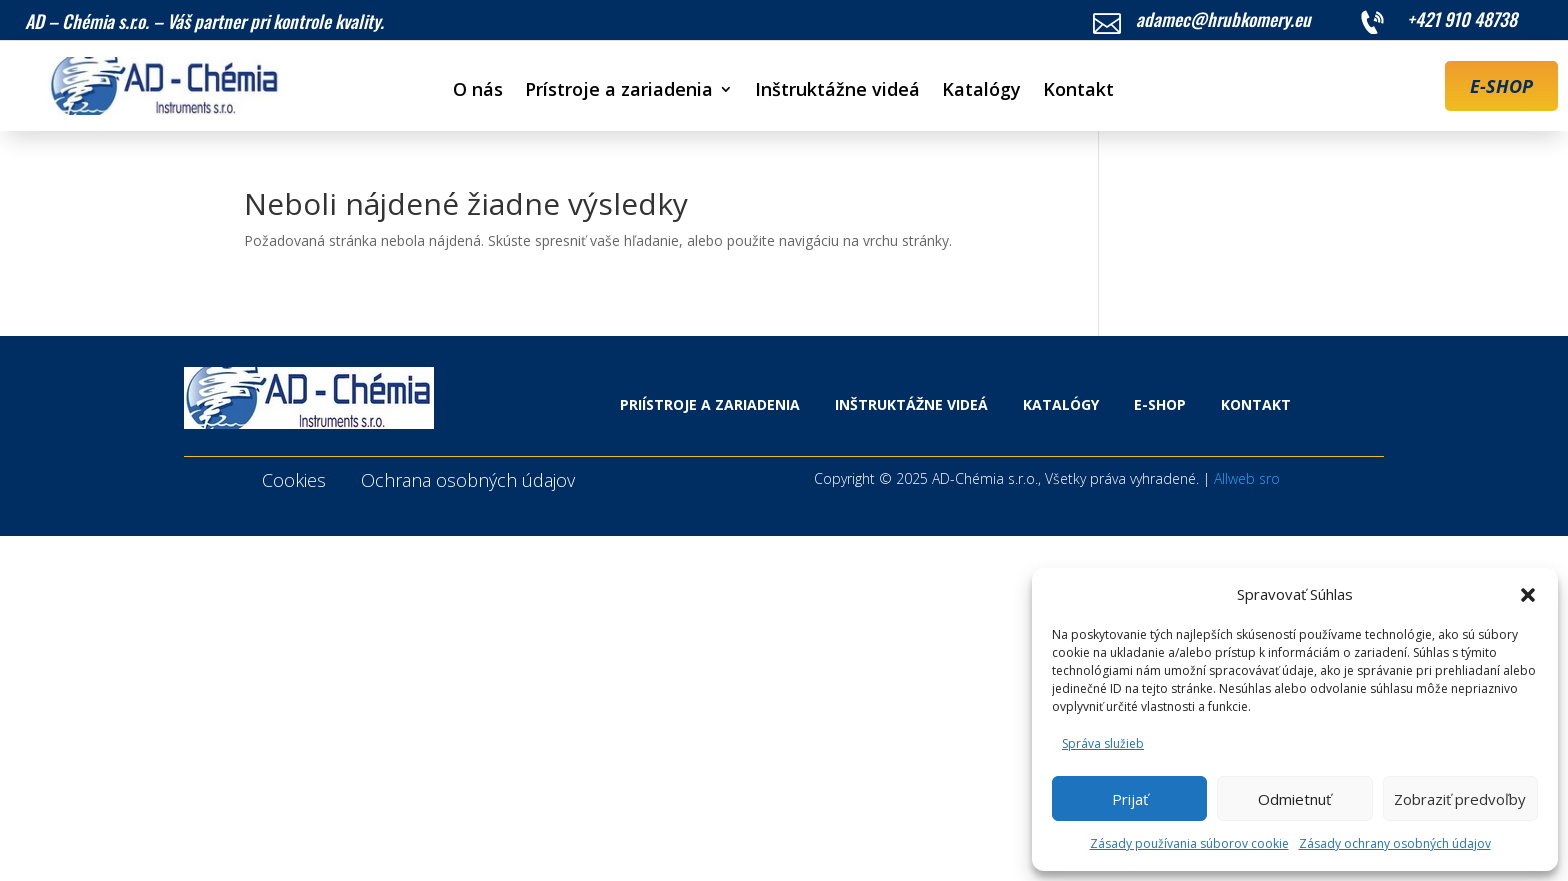  What do you see at coordinates (837, 91) in the screenshot?
I see `Inštruktážne videá` at bounding box center [837, 91].